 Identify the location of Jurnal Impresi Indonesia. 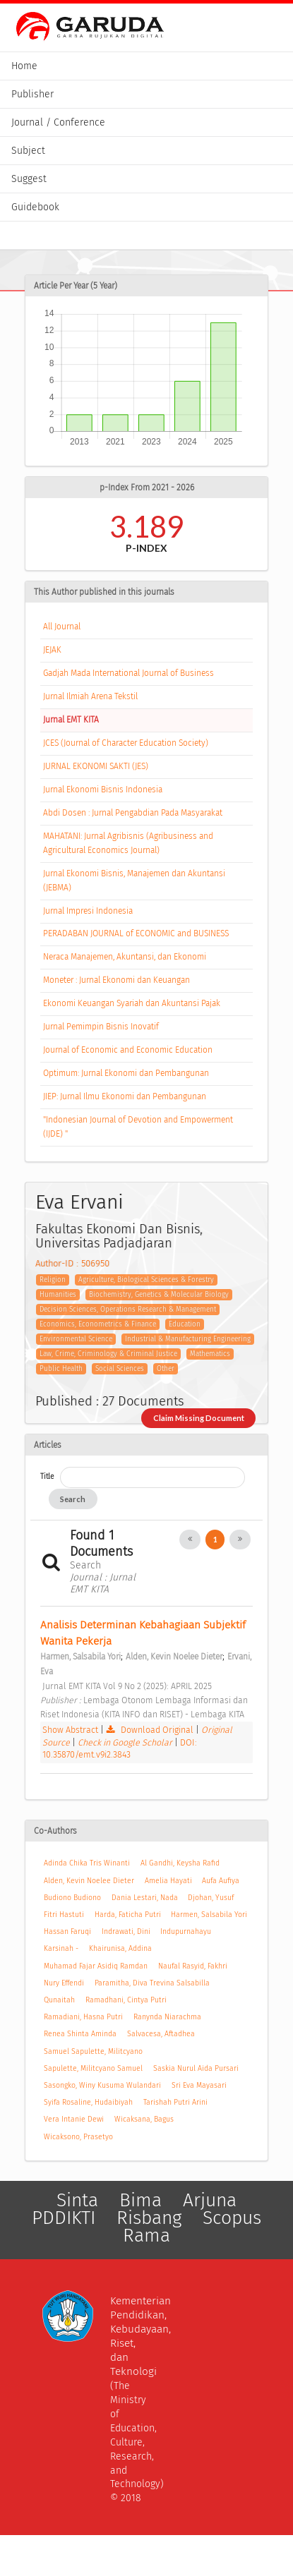
(88, 911).